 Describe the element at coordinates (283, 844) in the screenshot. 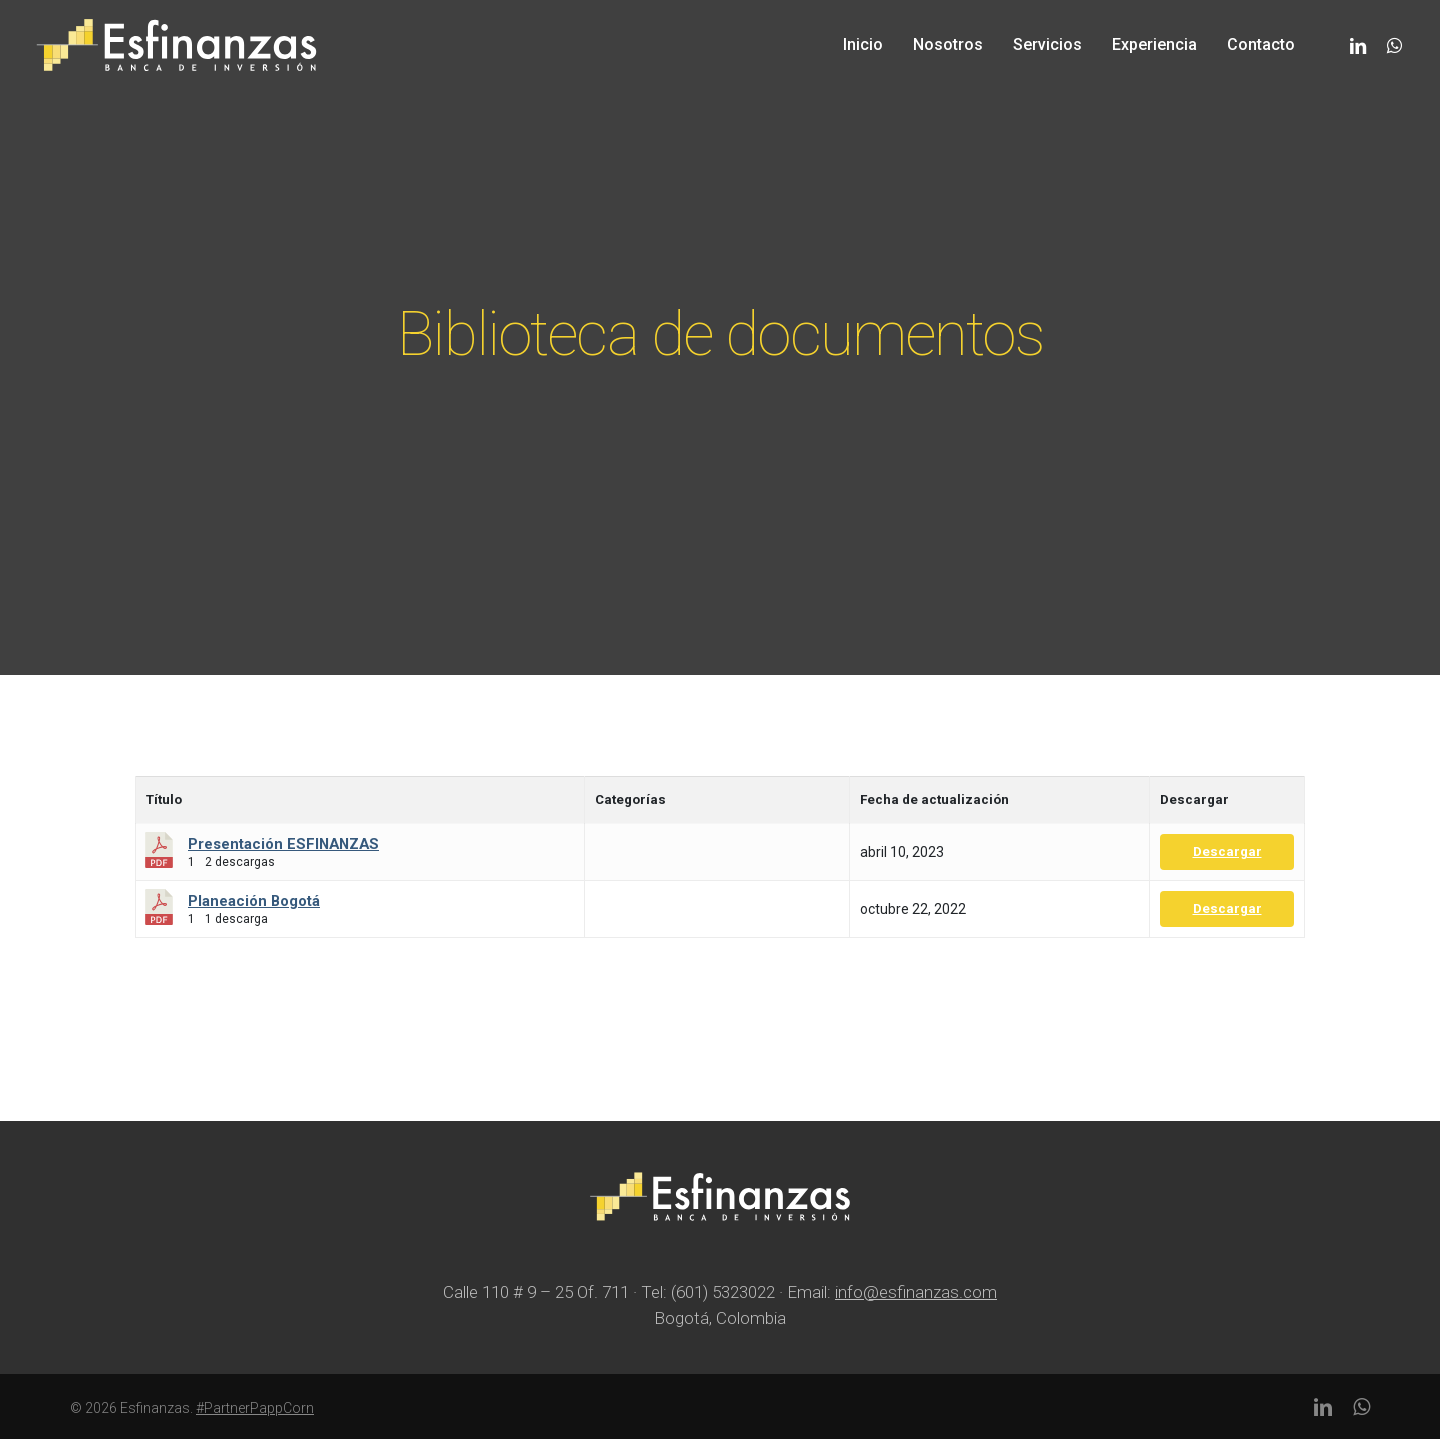

I see `Presentación ESFINANZAS` at that location.